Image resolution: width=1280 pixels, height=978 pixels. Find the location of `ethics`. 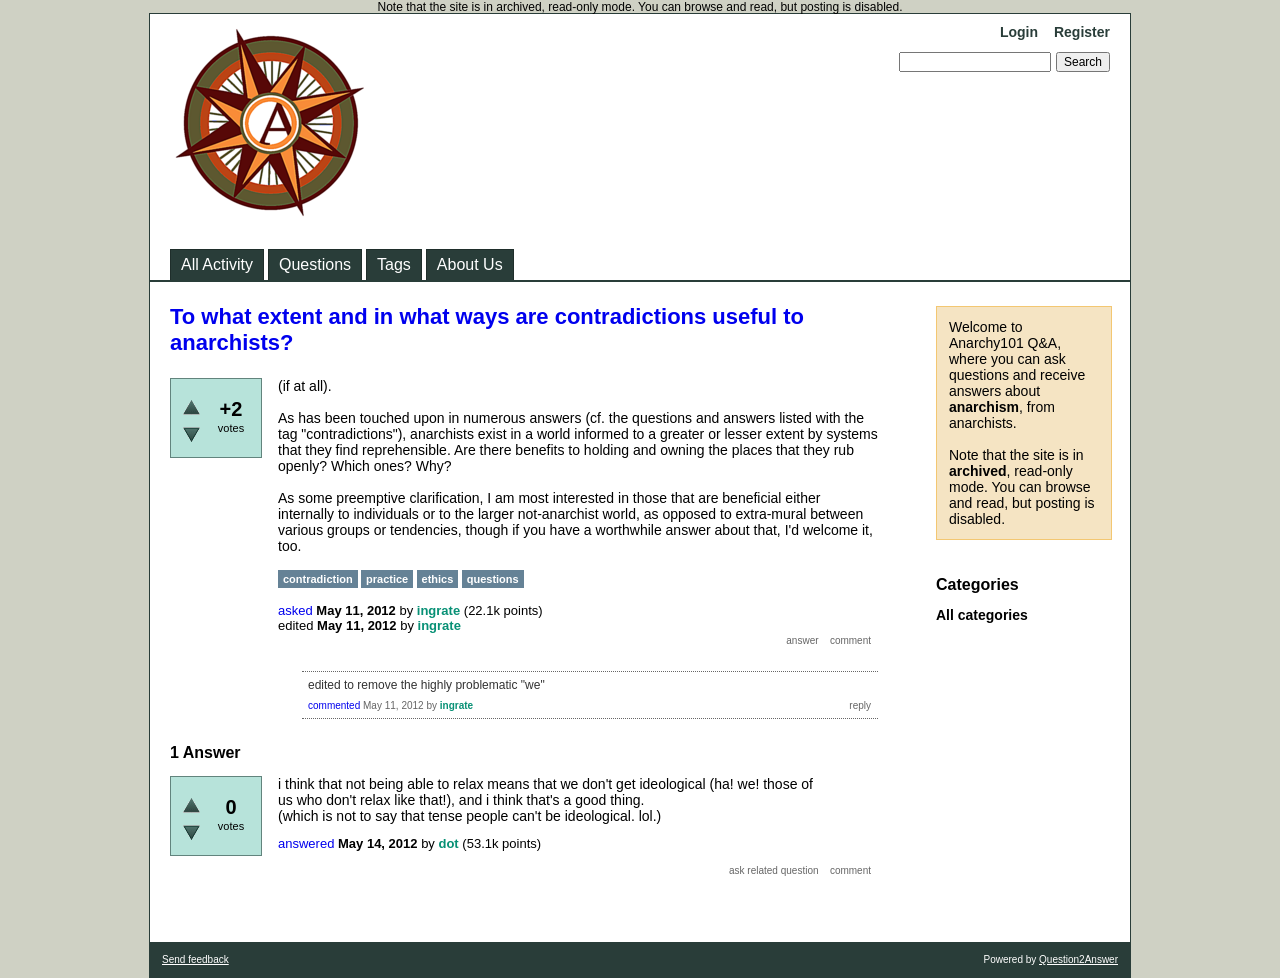

ethics is located at coordinates (438, 579).